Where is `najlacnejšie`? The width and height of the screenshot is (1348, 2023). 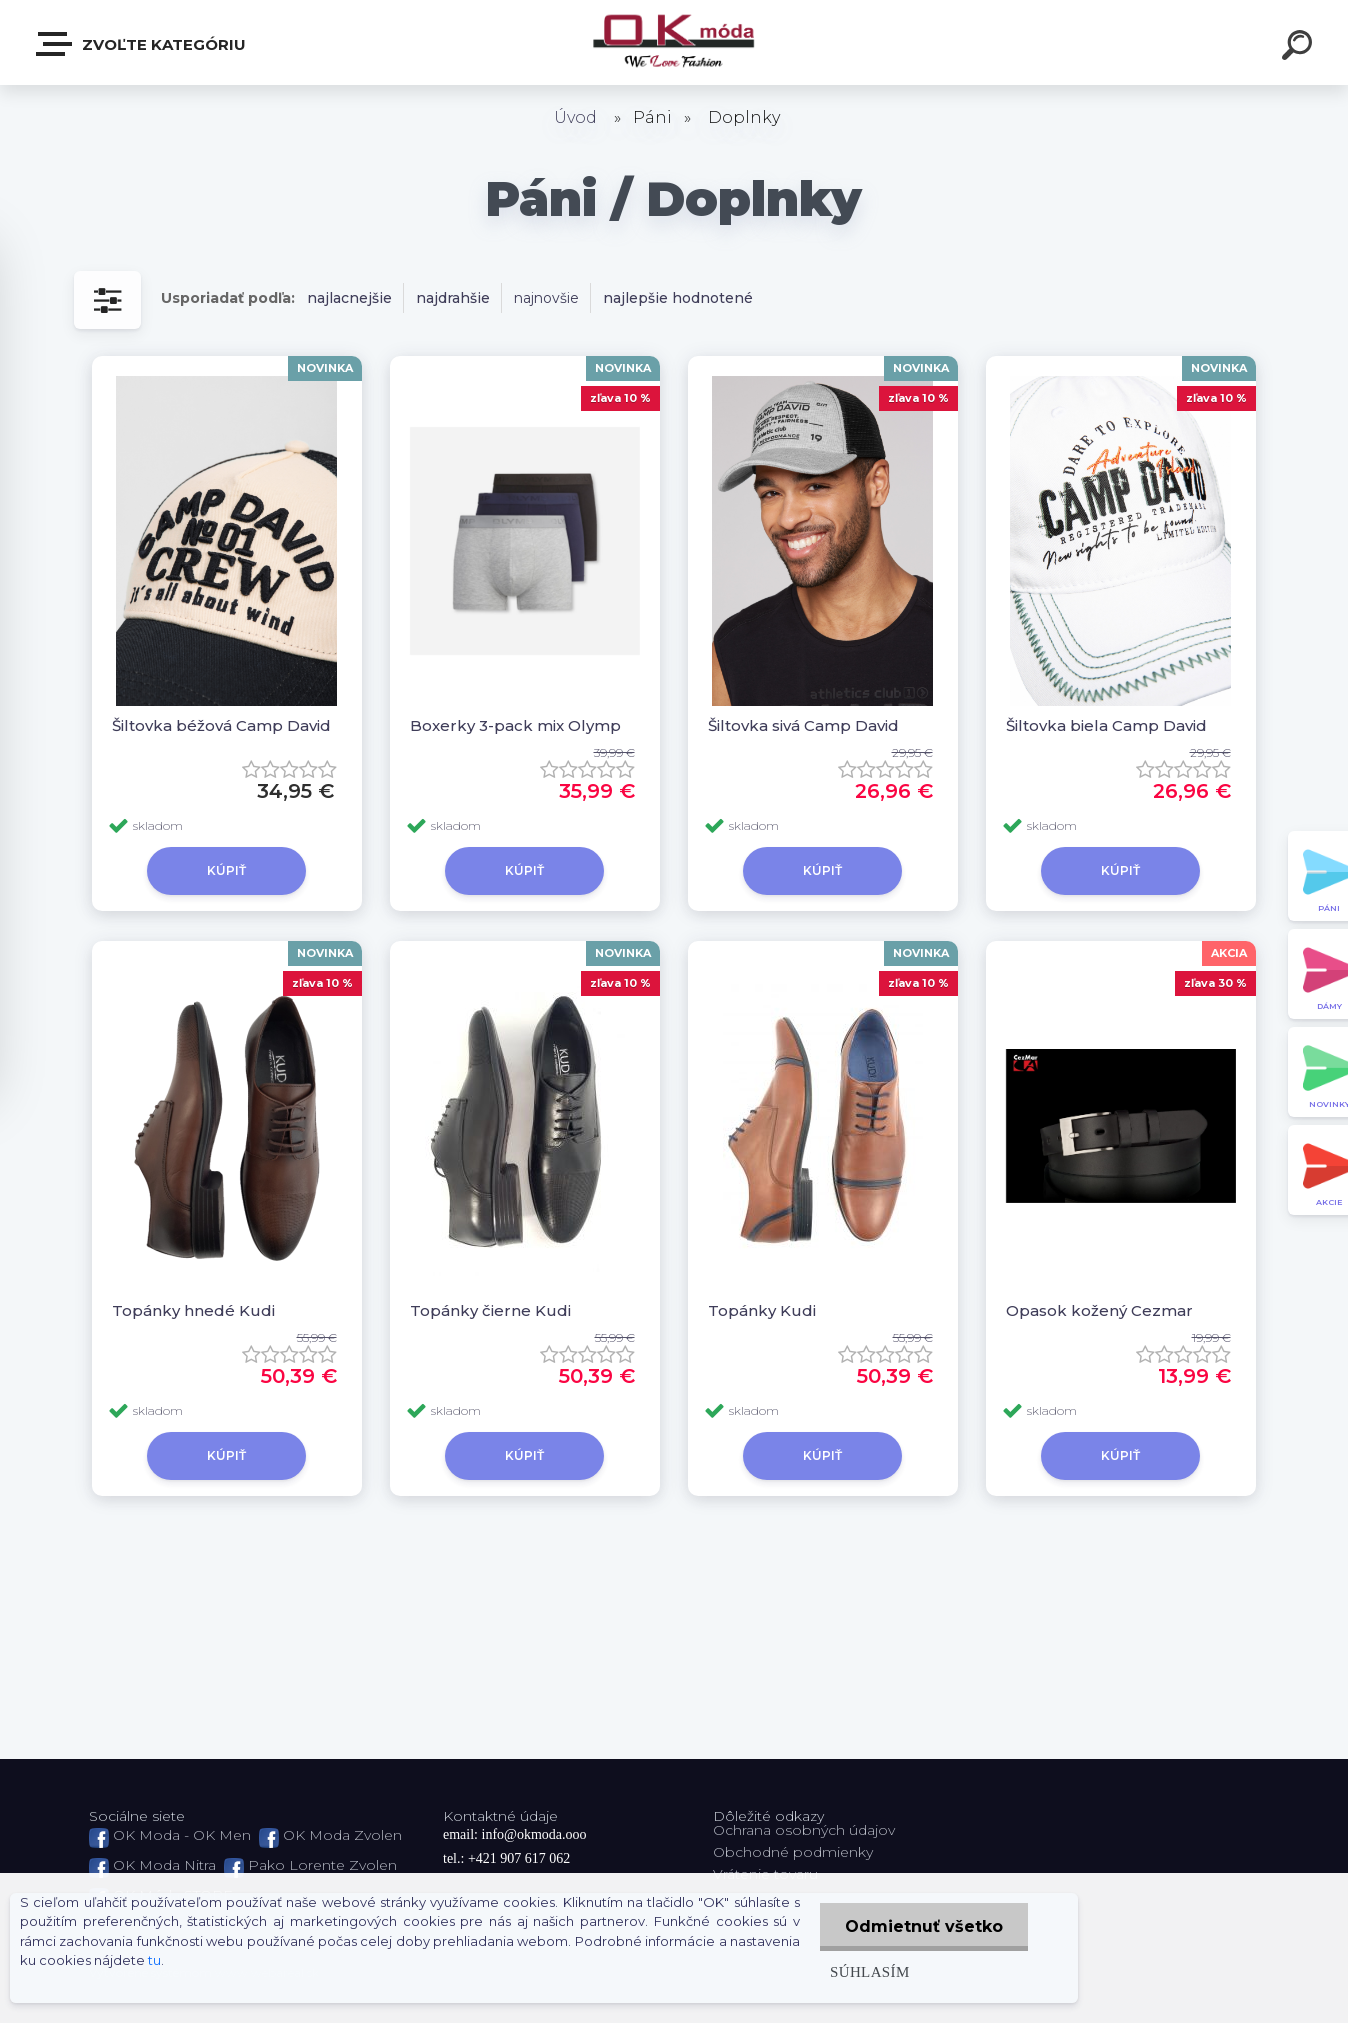
najlacnejšie is located at coordinates (349, 298).